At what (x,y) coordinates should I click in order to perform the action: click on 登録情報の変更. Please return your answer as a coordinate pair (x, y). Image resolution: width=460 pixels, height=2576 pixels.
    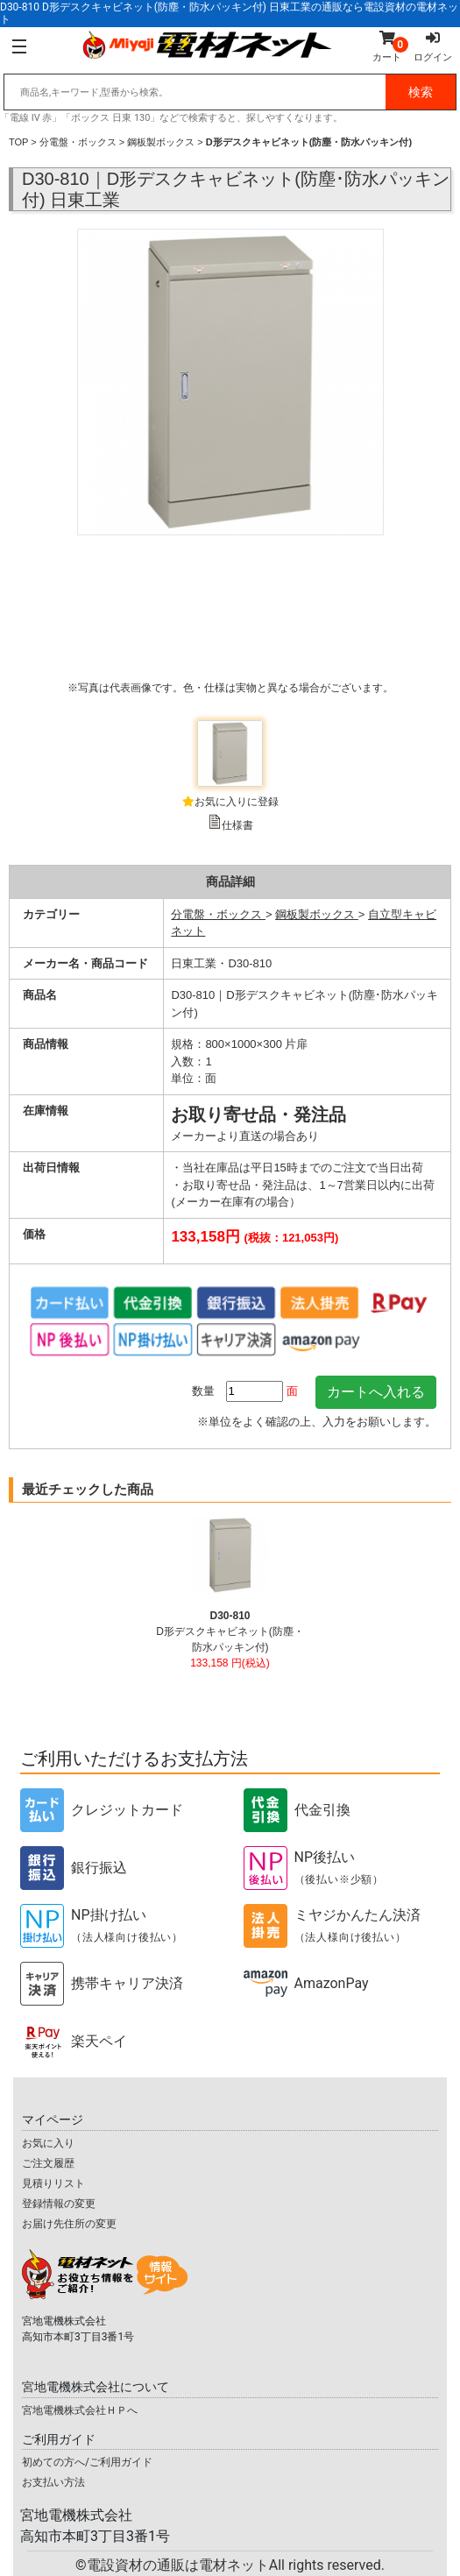
    Looking at the image, I should click on (59, 2203).